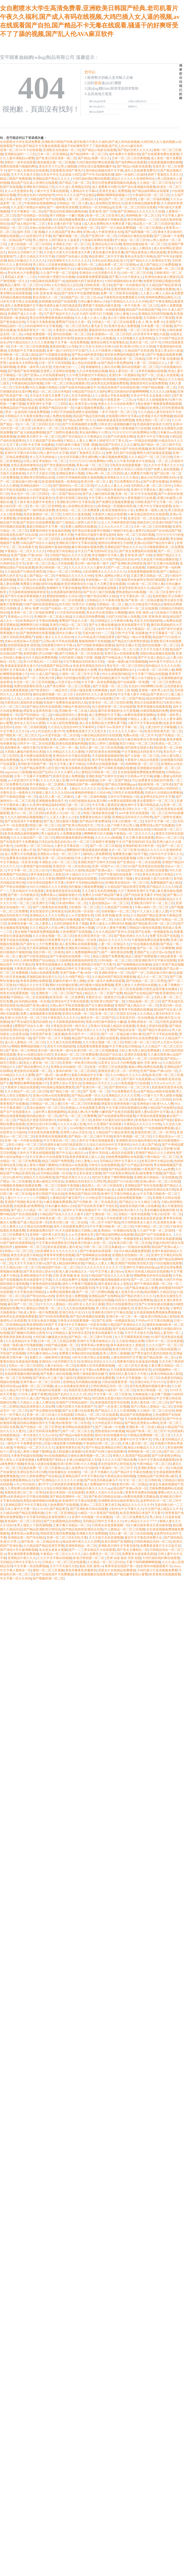 The image size is (184, 2576). What do you see at coordinates (116, 1111) in the screenshot?
I see `91嫩草国产在线无码观看` at bounding box center [116, 1111].